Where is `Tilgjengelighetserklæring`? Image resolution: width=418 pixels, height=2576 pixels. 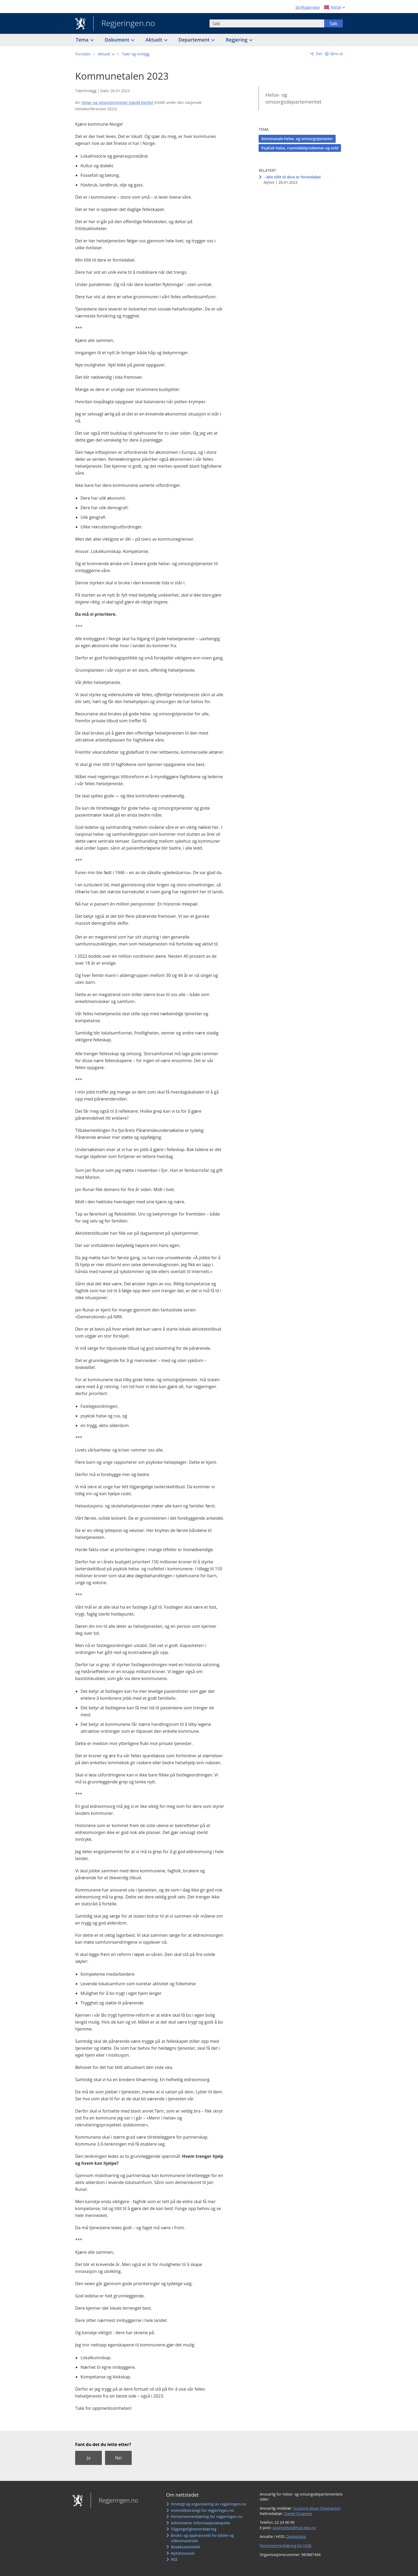
Tilgjengelighetserklæring is located at coordinates (193, 2529).